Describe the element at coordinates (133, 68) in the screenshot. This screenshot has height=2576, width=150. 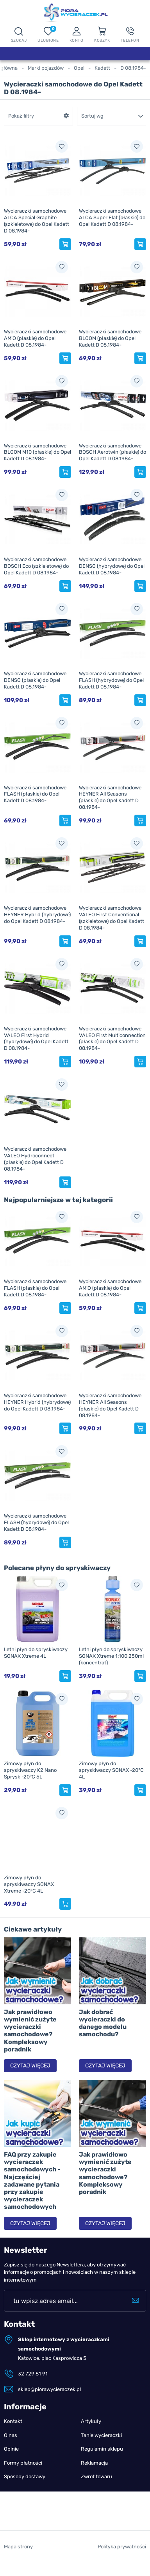
I see `D 08.1984-` at that location.